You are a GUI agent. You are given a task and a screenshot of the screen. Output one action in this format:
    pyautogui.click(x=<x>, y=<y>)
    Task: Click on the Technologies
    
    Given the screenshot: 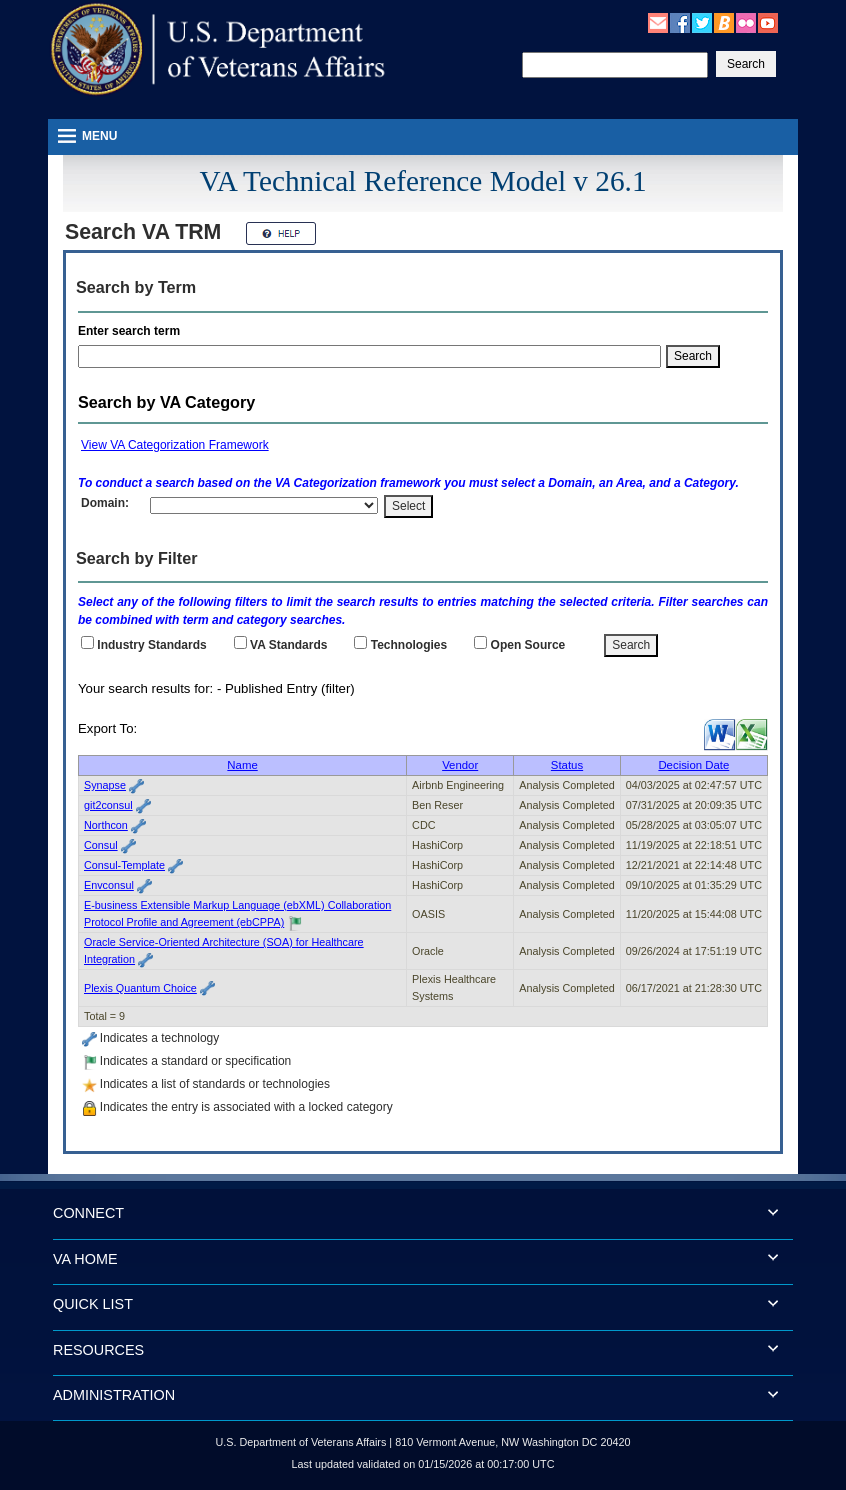 What is the action you would take?
    pyautogui.click(x=409, y=645)
    